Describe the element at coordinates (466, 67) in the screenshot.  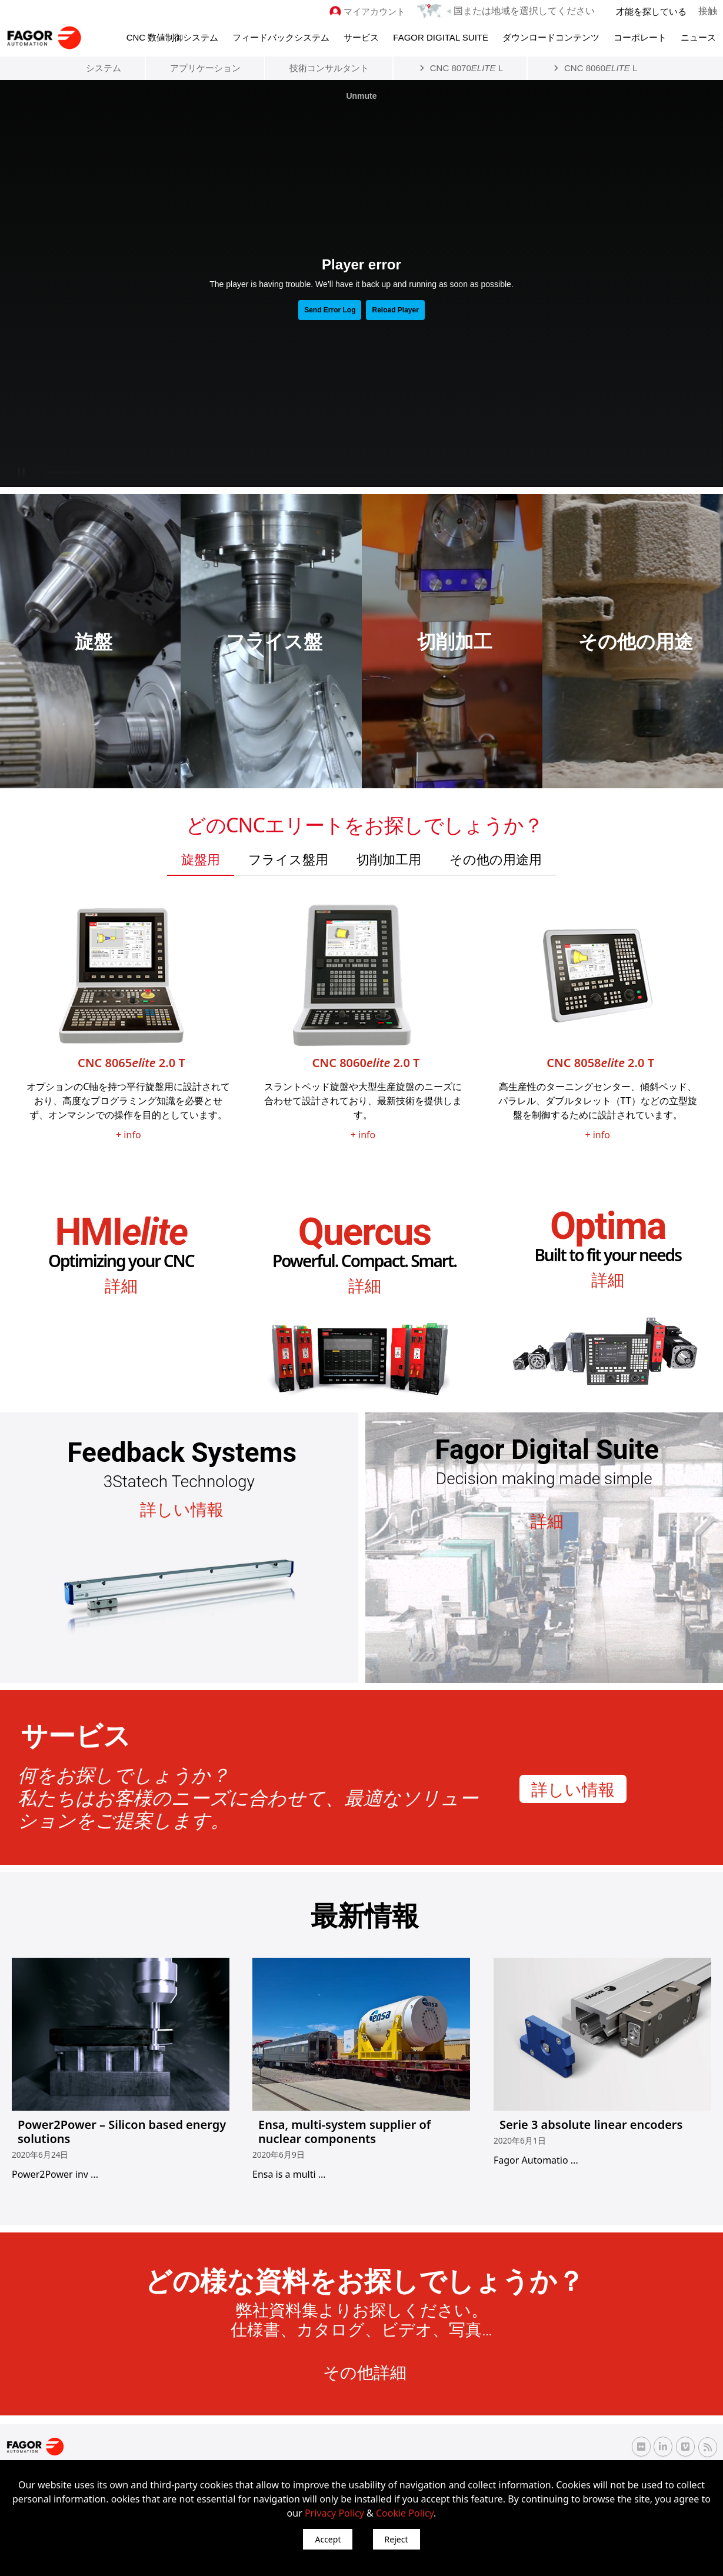
I see `CNC 8070 L` at that location.